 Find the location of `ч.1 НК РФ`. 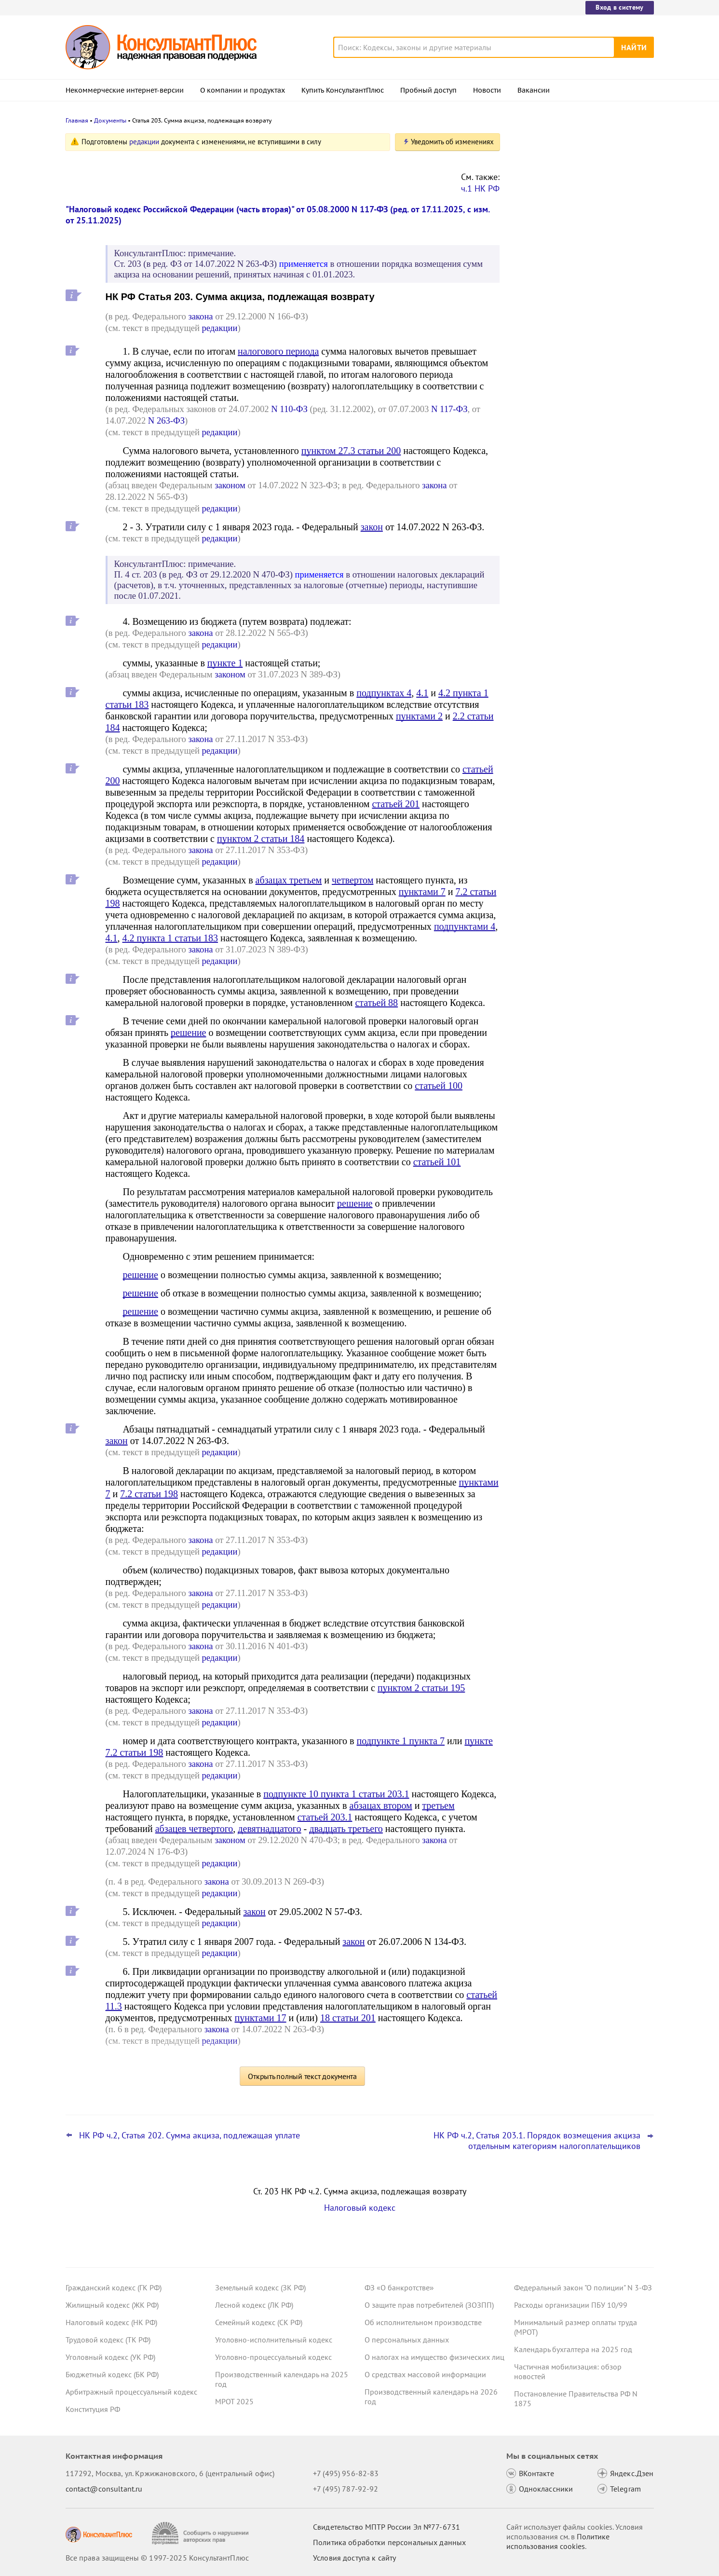

ч.1 НК РФ is located at coordinates (480, 188).